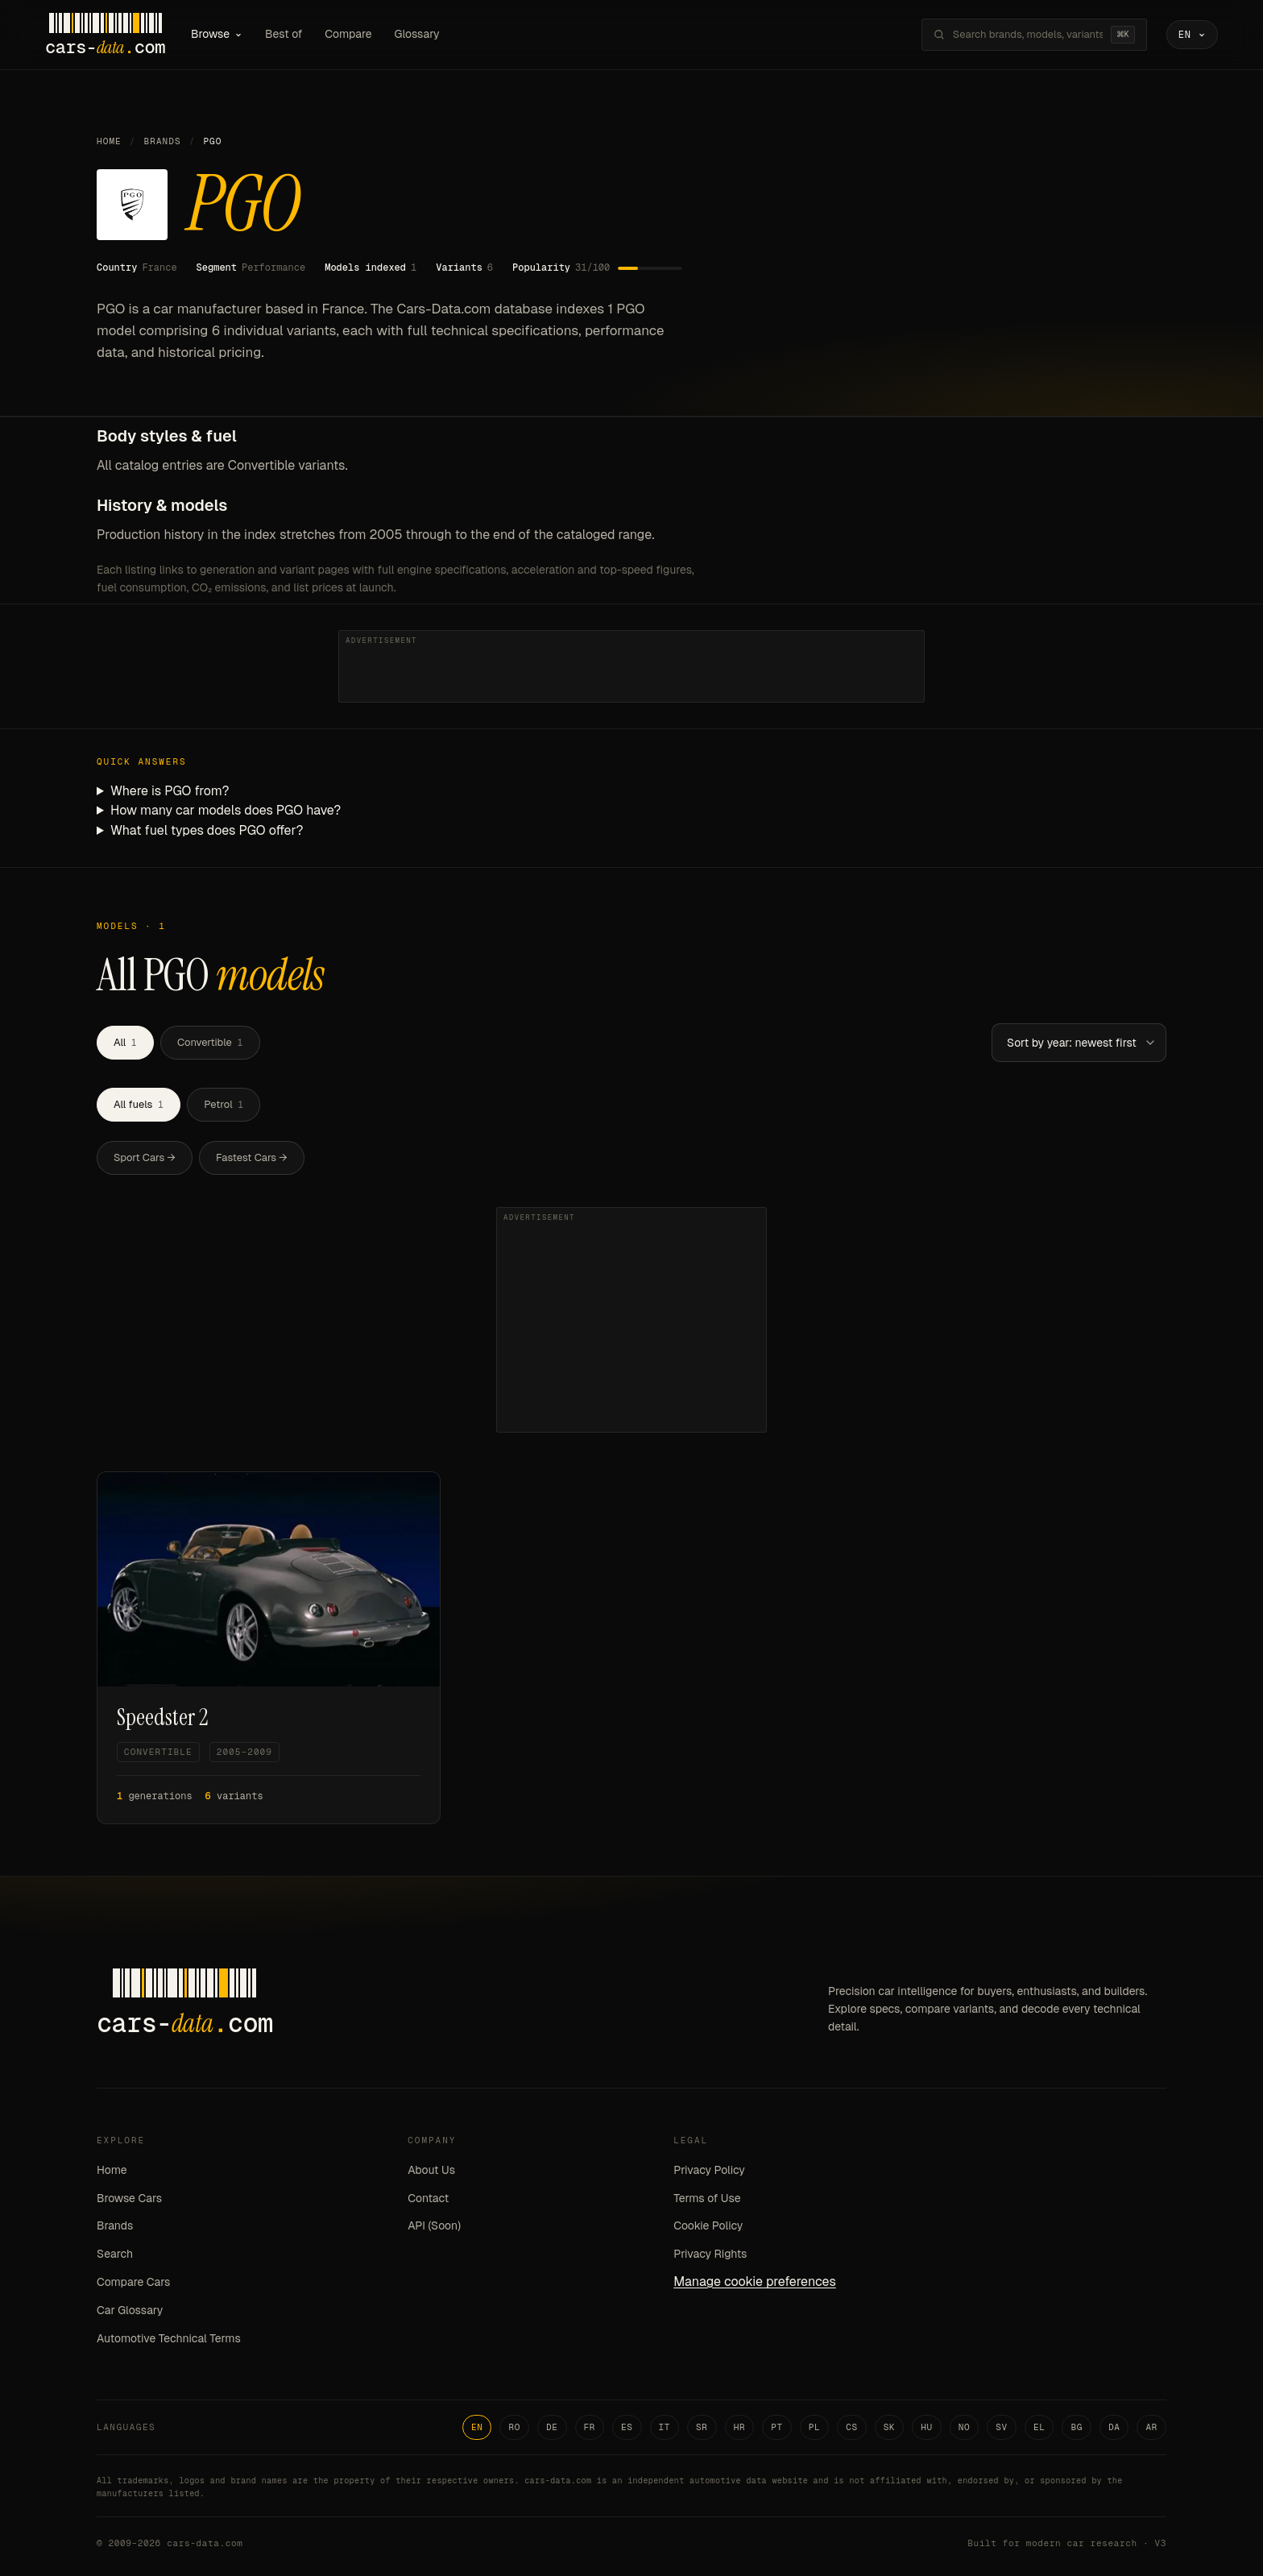  Describe the element at coordinates (252, 1157) in the screenshot. I see `Fastest Cars →` at that location.